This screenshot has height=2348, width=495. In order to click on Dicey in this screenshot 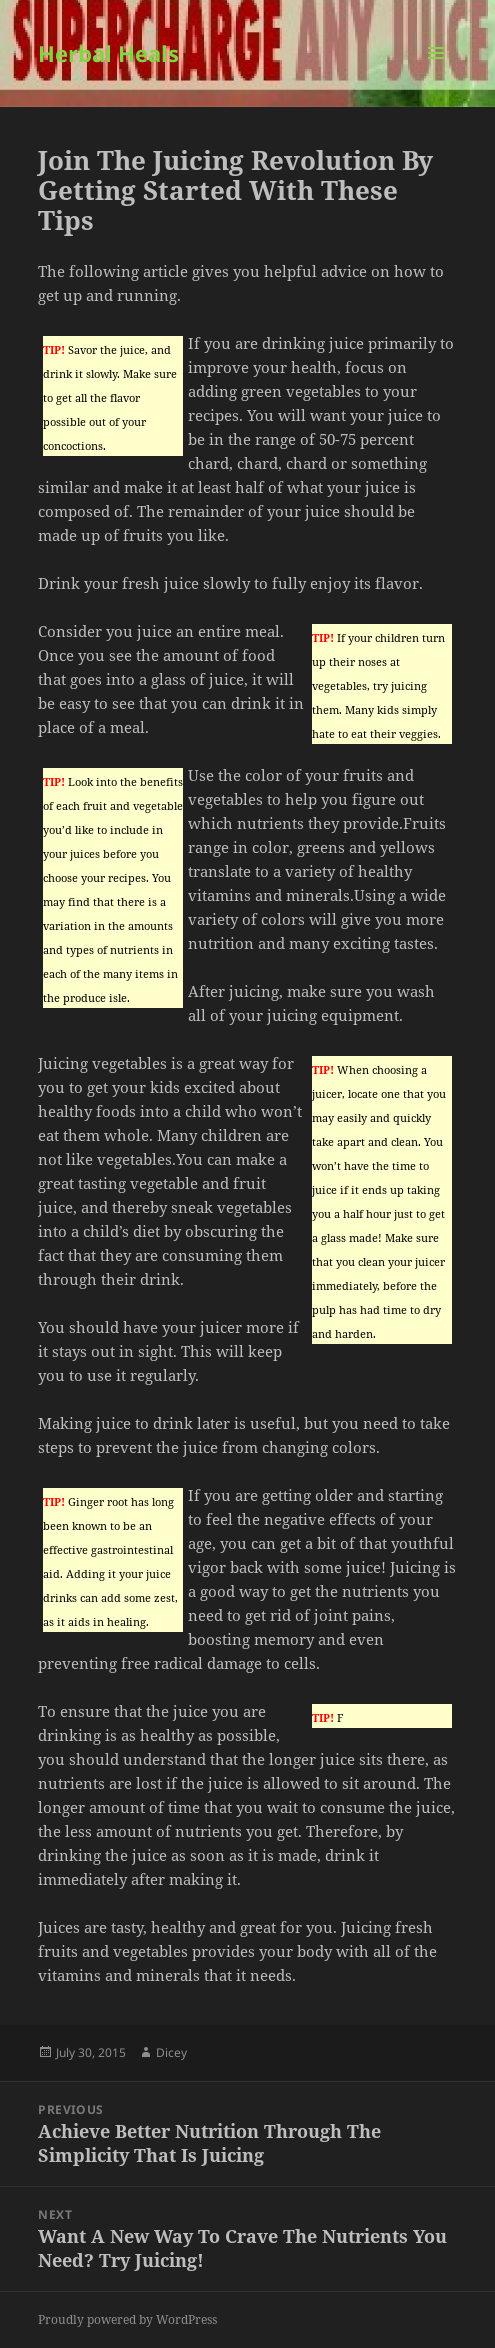, I will do `click(171, 2052)`.